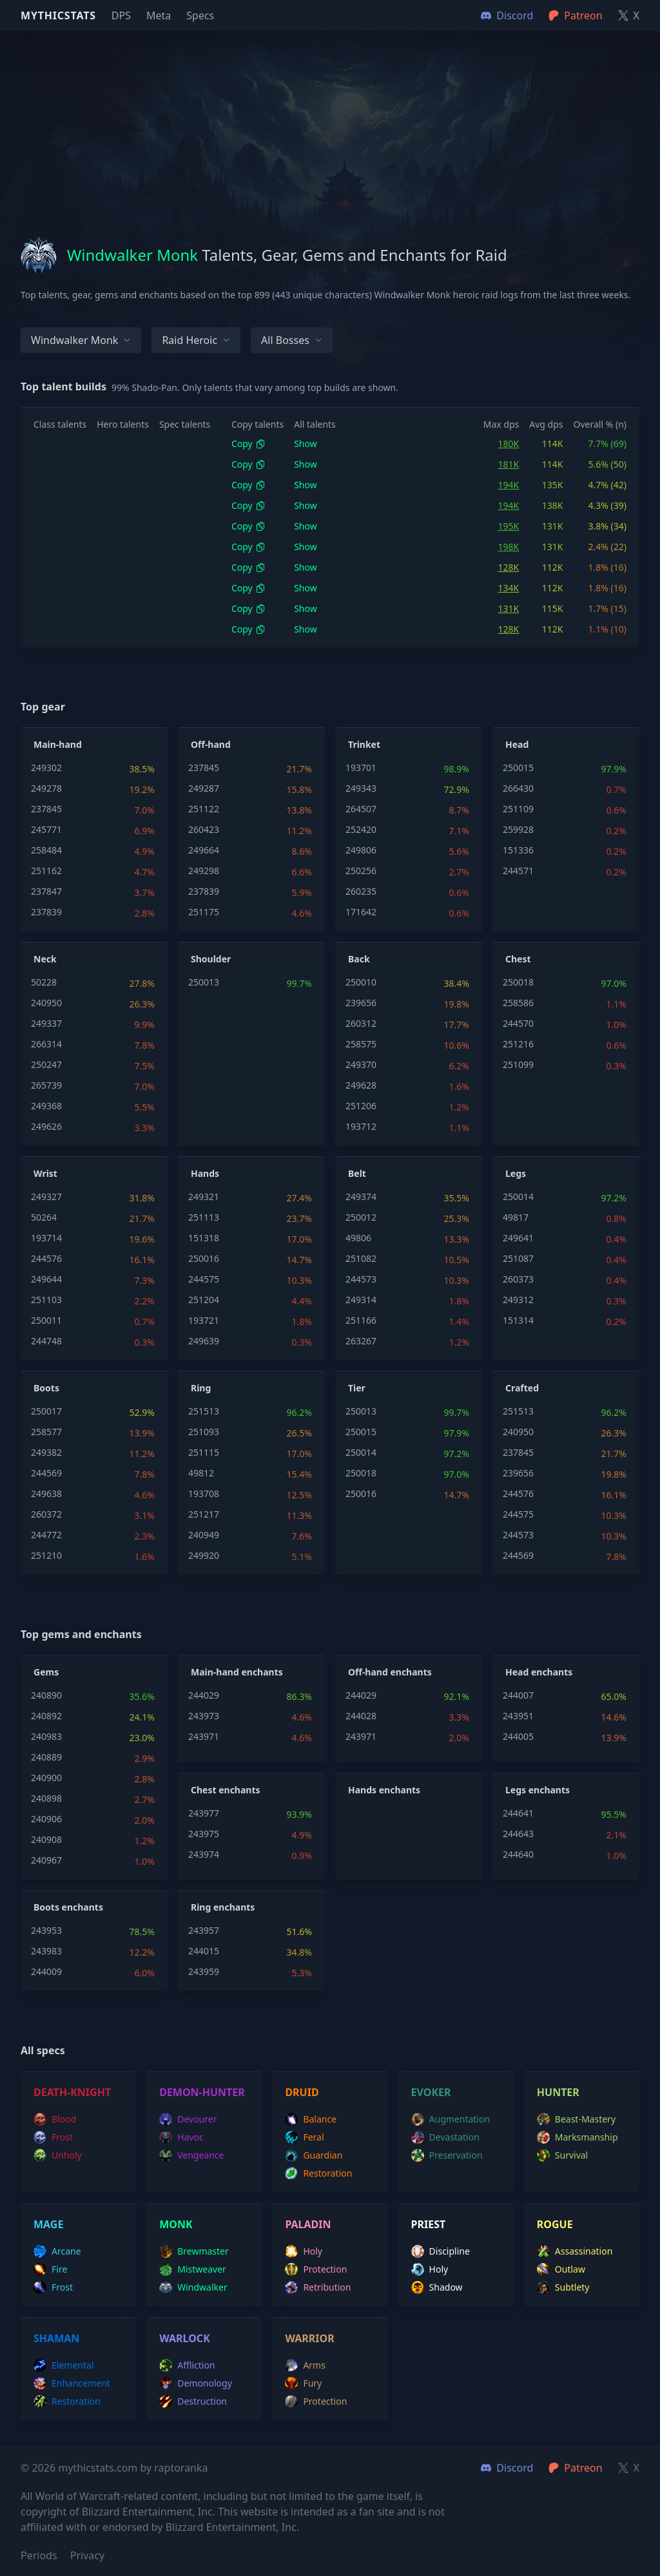  What do you see at coordinates (508, 608) in the screenshot?
I see `131K` at bounding box center [508, 608].